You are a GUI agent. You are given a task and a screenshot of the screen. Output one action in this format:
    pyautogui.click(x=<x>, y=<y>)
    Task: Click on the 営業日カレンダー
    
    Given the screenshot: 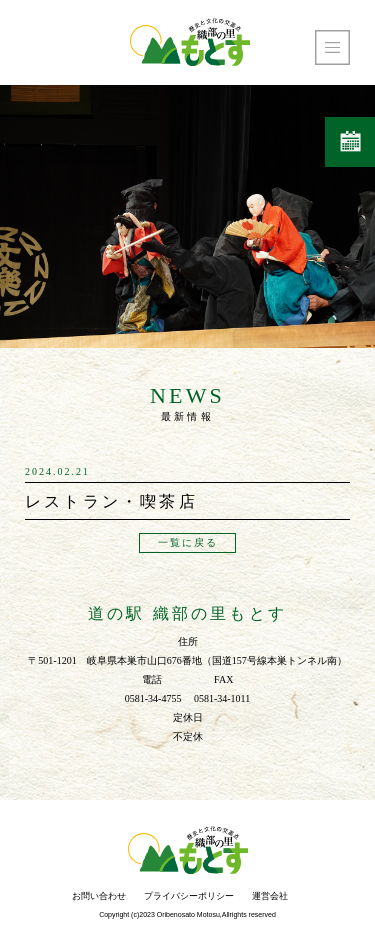 What is the action you would take?
    pyautogui.click(x=350, y=142)
    